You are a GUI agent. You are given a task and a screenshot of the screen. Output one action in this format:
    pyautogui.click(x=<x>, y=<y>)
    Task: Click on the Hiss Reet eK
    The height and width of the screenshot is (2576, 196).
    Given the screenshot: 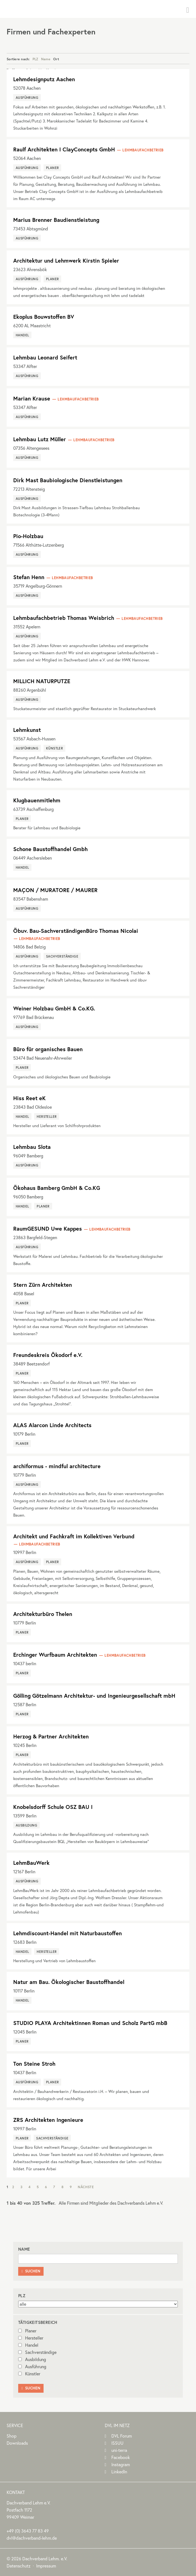 What is the action you would take?
    pyautogui.click(x=29, y=1098)
    